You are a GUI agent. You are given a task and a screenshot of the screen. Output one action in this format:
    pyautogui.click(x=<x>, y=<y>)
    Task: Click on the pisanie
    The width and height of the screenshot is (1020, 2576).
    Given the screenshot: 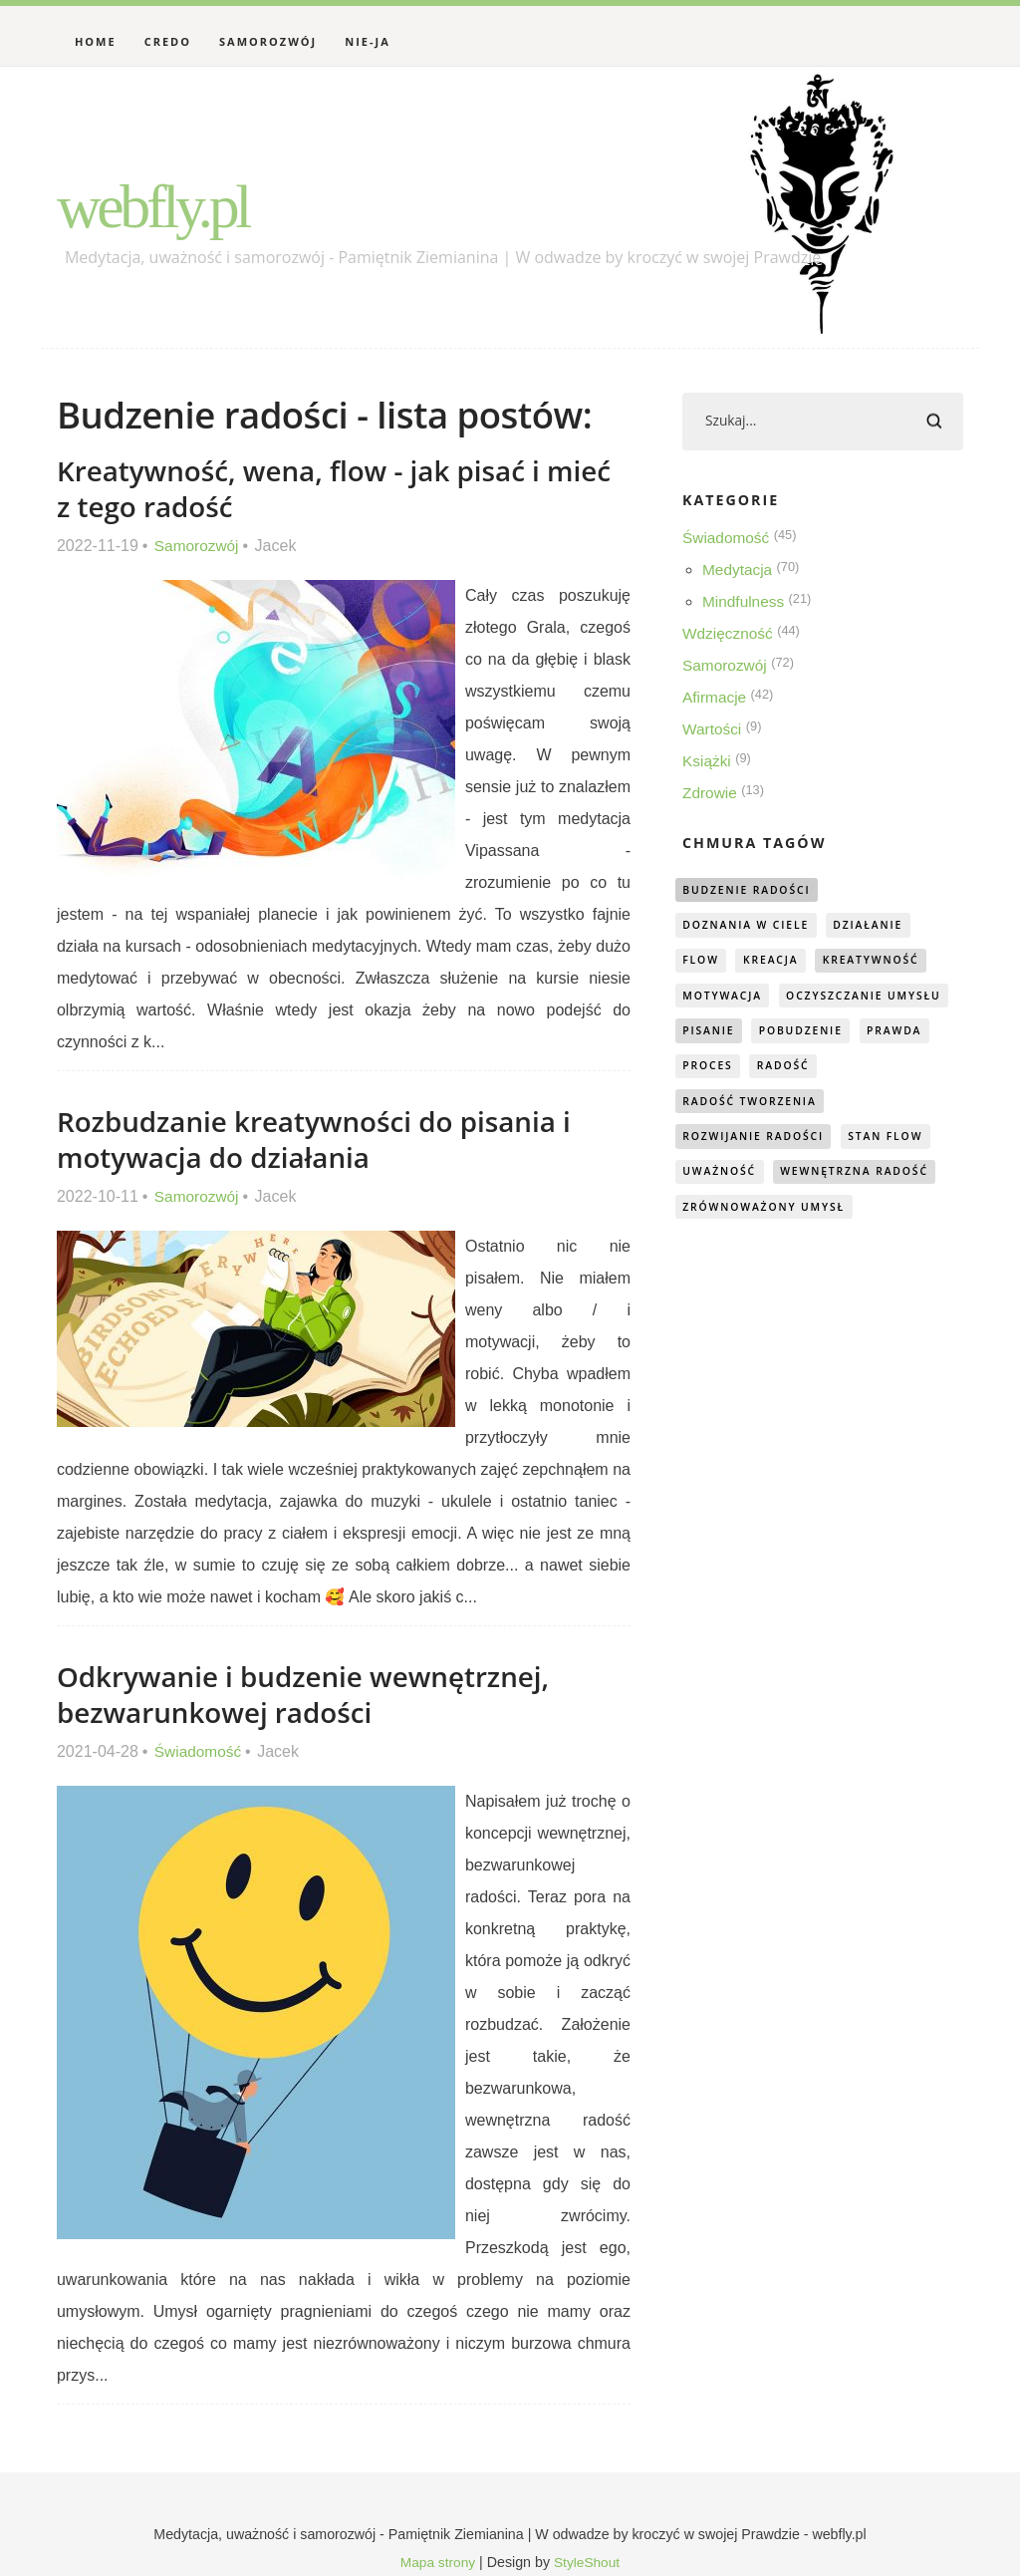 What is the action you would take?
    pyautogui.click(x=901, y=1034)
    